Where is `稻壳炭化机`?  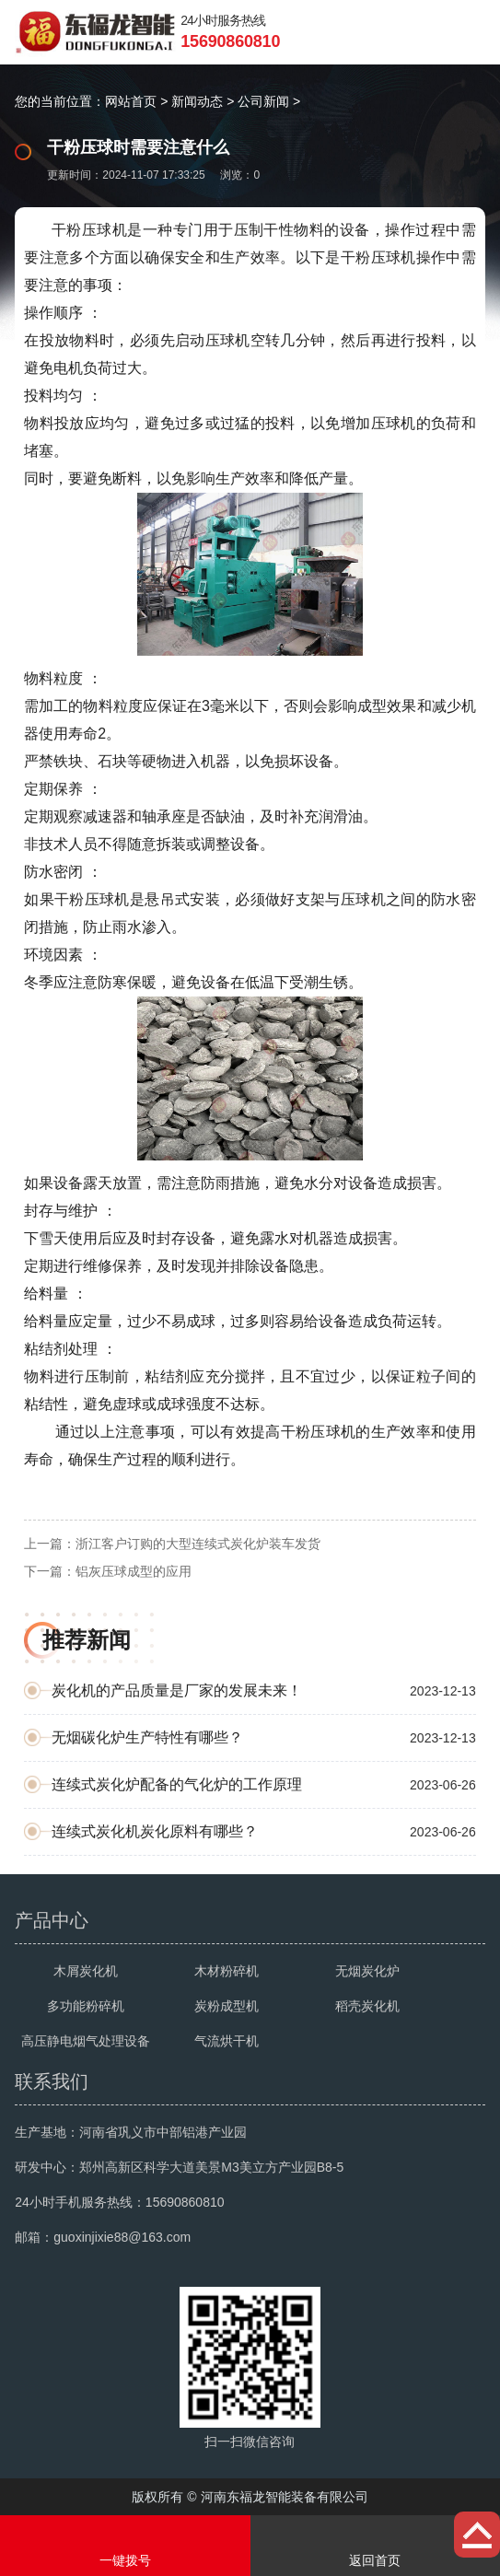
稻壳炭化机 is located at coordinates (367, 2006).